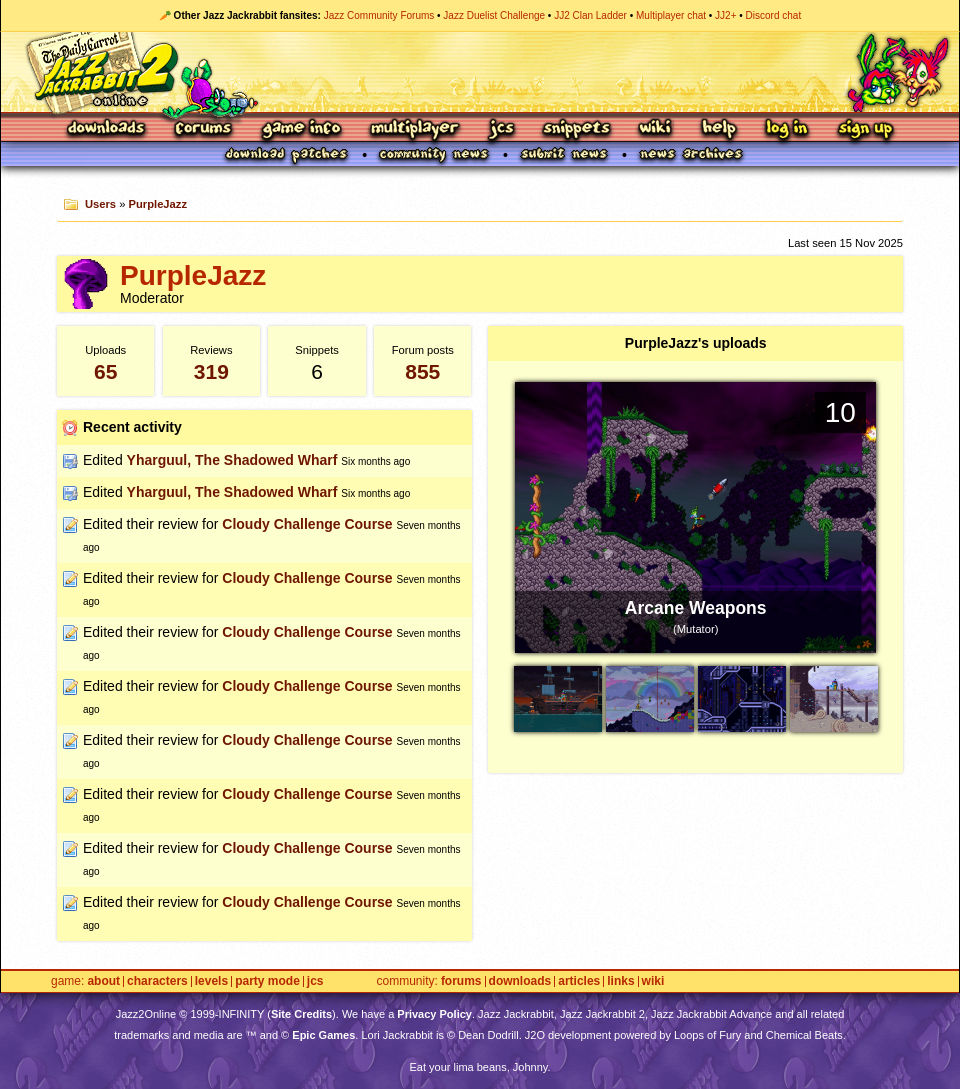 Image resolution: width=960 pixels, height=1089 pixels. I want to click on Party Mode, so click(267, 981).